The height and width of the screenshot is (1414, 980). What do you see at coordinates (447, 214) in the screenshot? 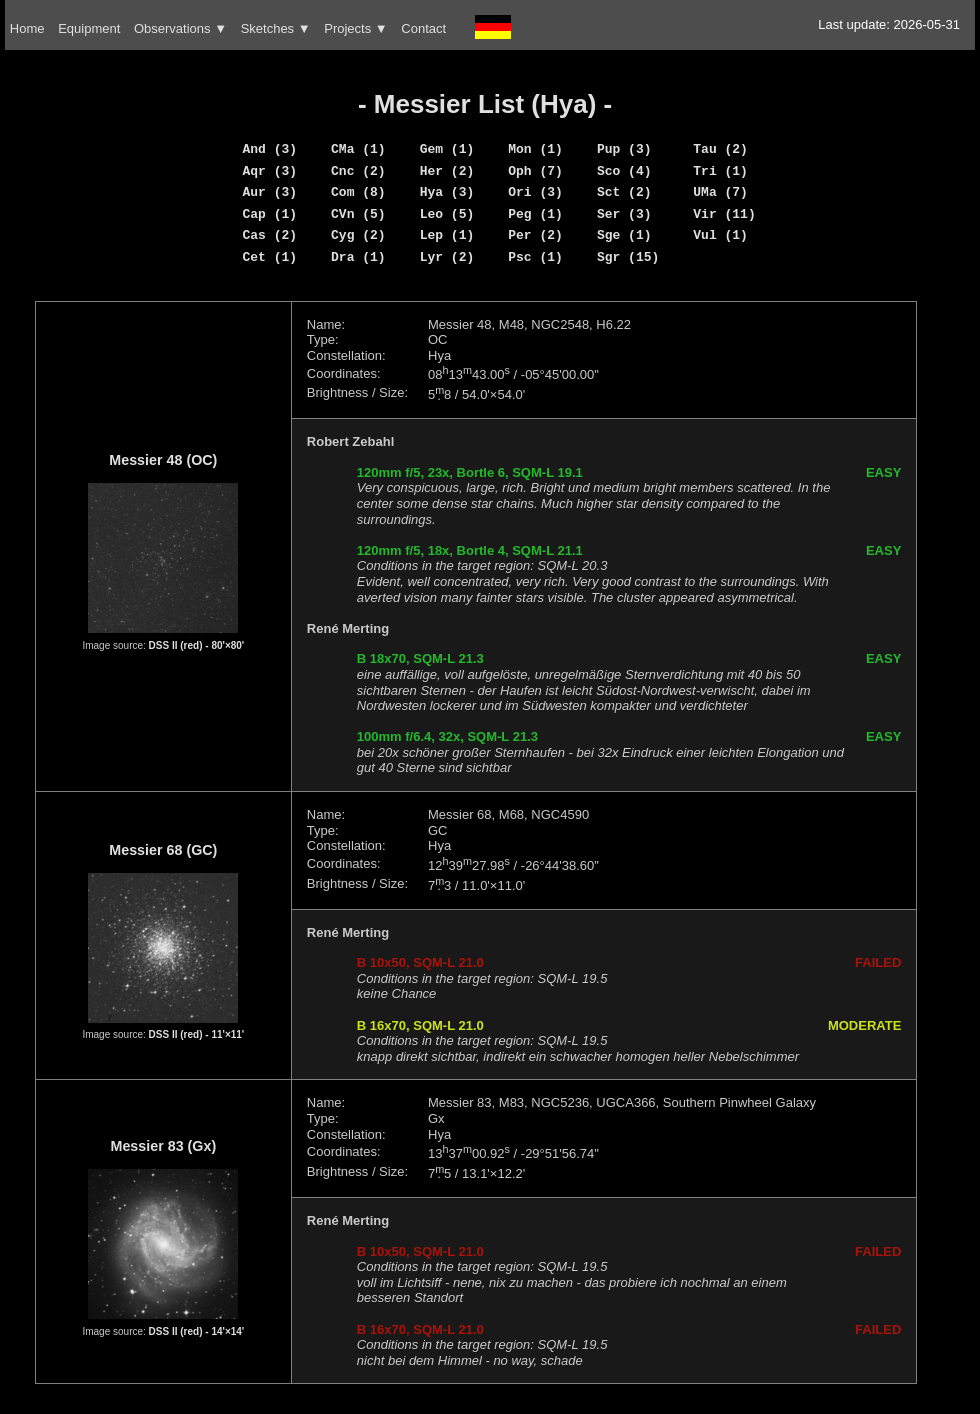
I see `Leo (5)` at bounding box center [447, 214].